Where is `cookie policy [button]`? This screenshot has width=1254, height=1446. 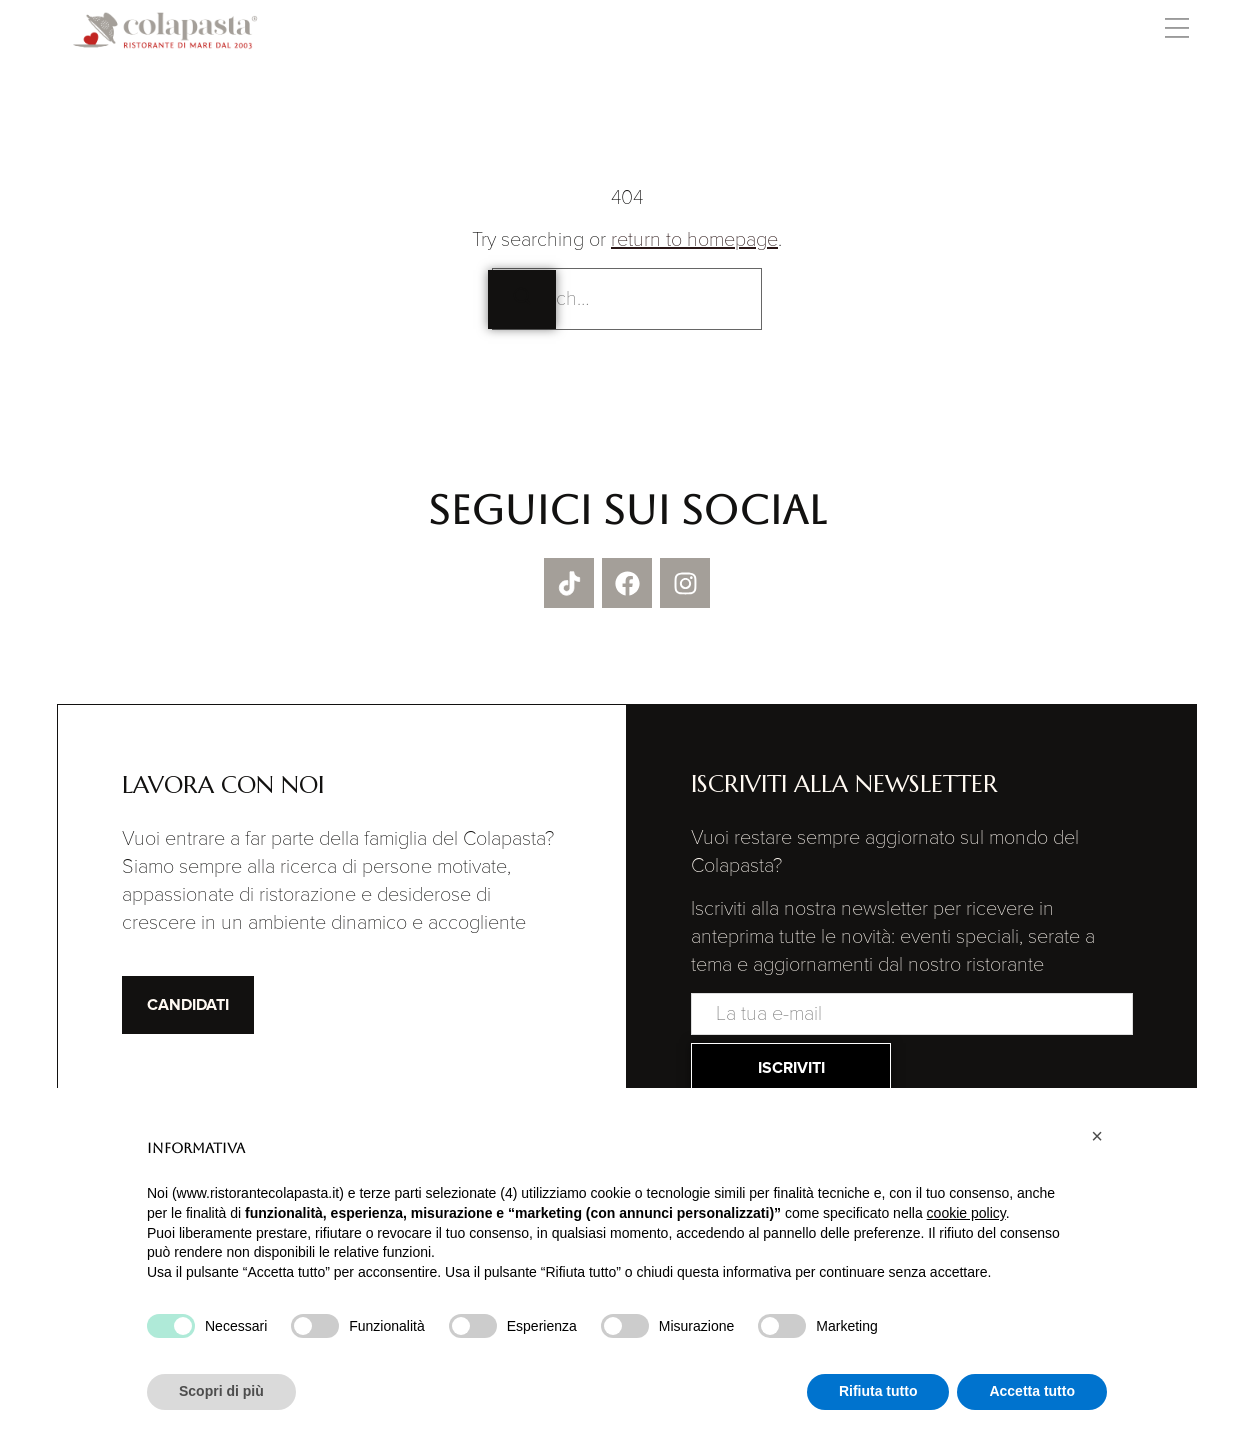 cookie policy [button] is located at coordinates (966, 1213).